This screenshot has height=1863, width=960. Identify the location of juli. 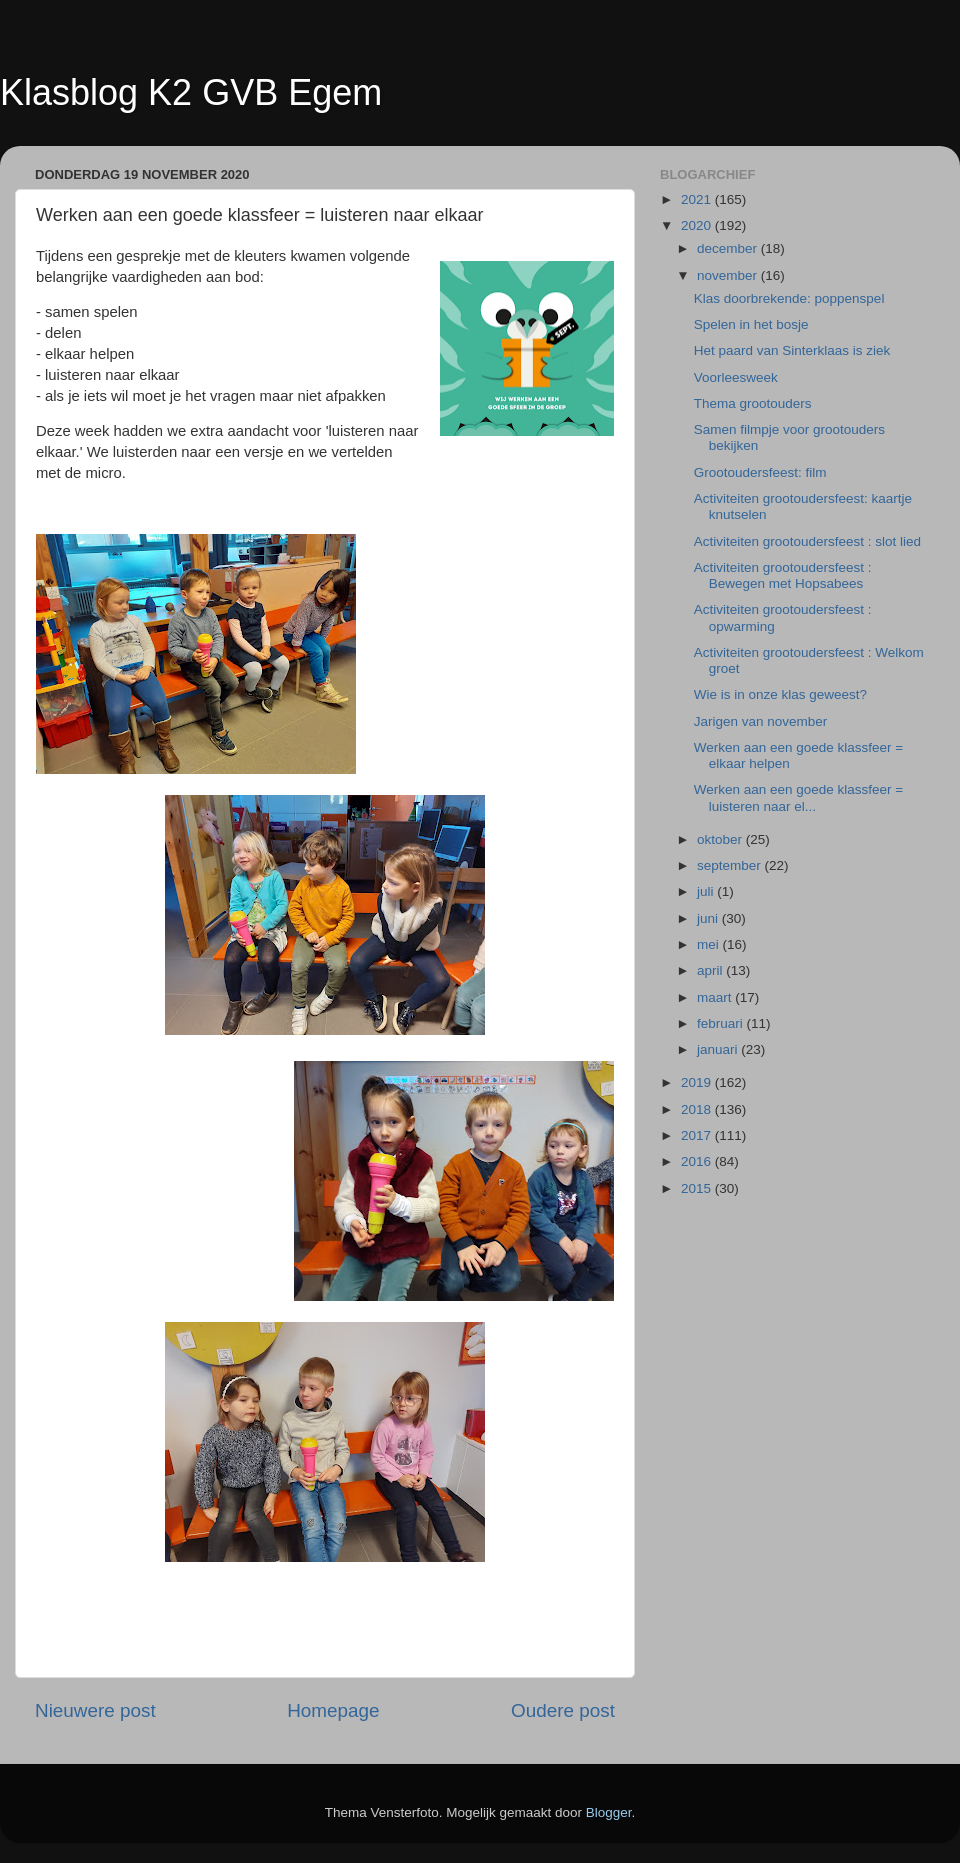
(707, 891).